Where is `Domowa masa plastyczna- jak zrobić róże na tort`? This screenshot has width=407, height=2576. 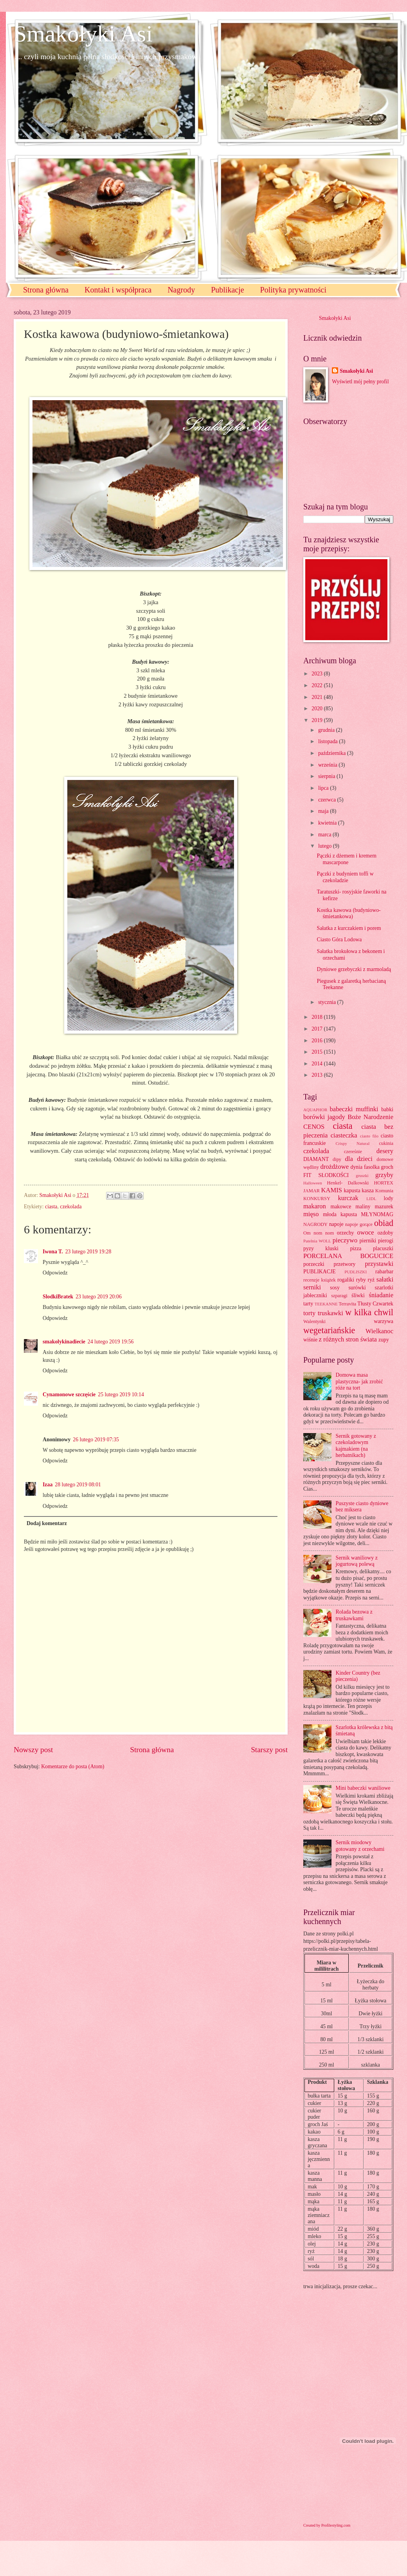 Domowa masa plastyczna- jak zrobić róże na tort is located at coordinates (359, 1381).